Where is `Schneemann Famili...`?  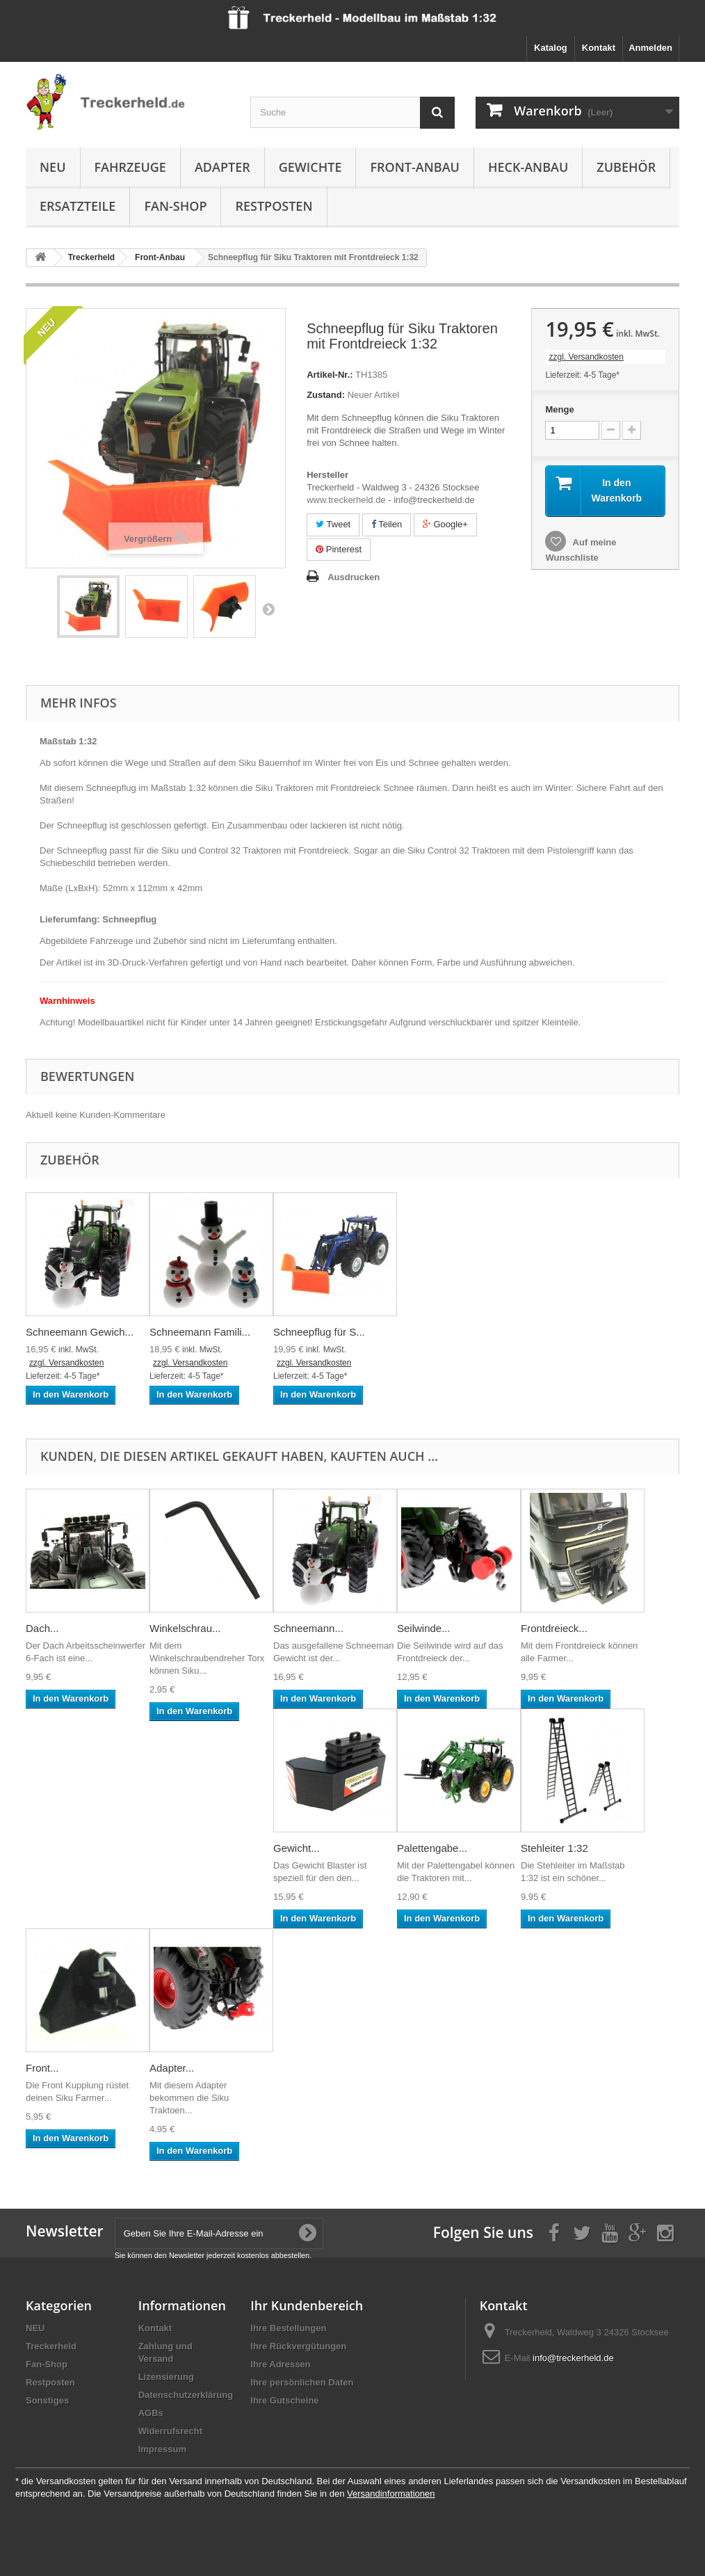 Schneemann Famili... is located at coordinates (199, 1332).